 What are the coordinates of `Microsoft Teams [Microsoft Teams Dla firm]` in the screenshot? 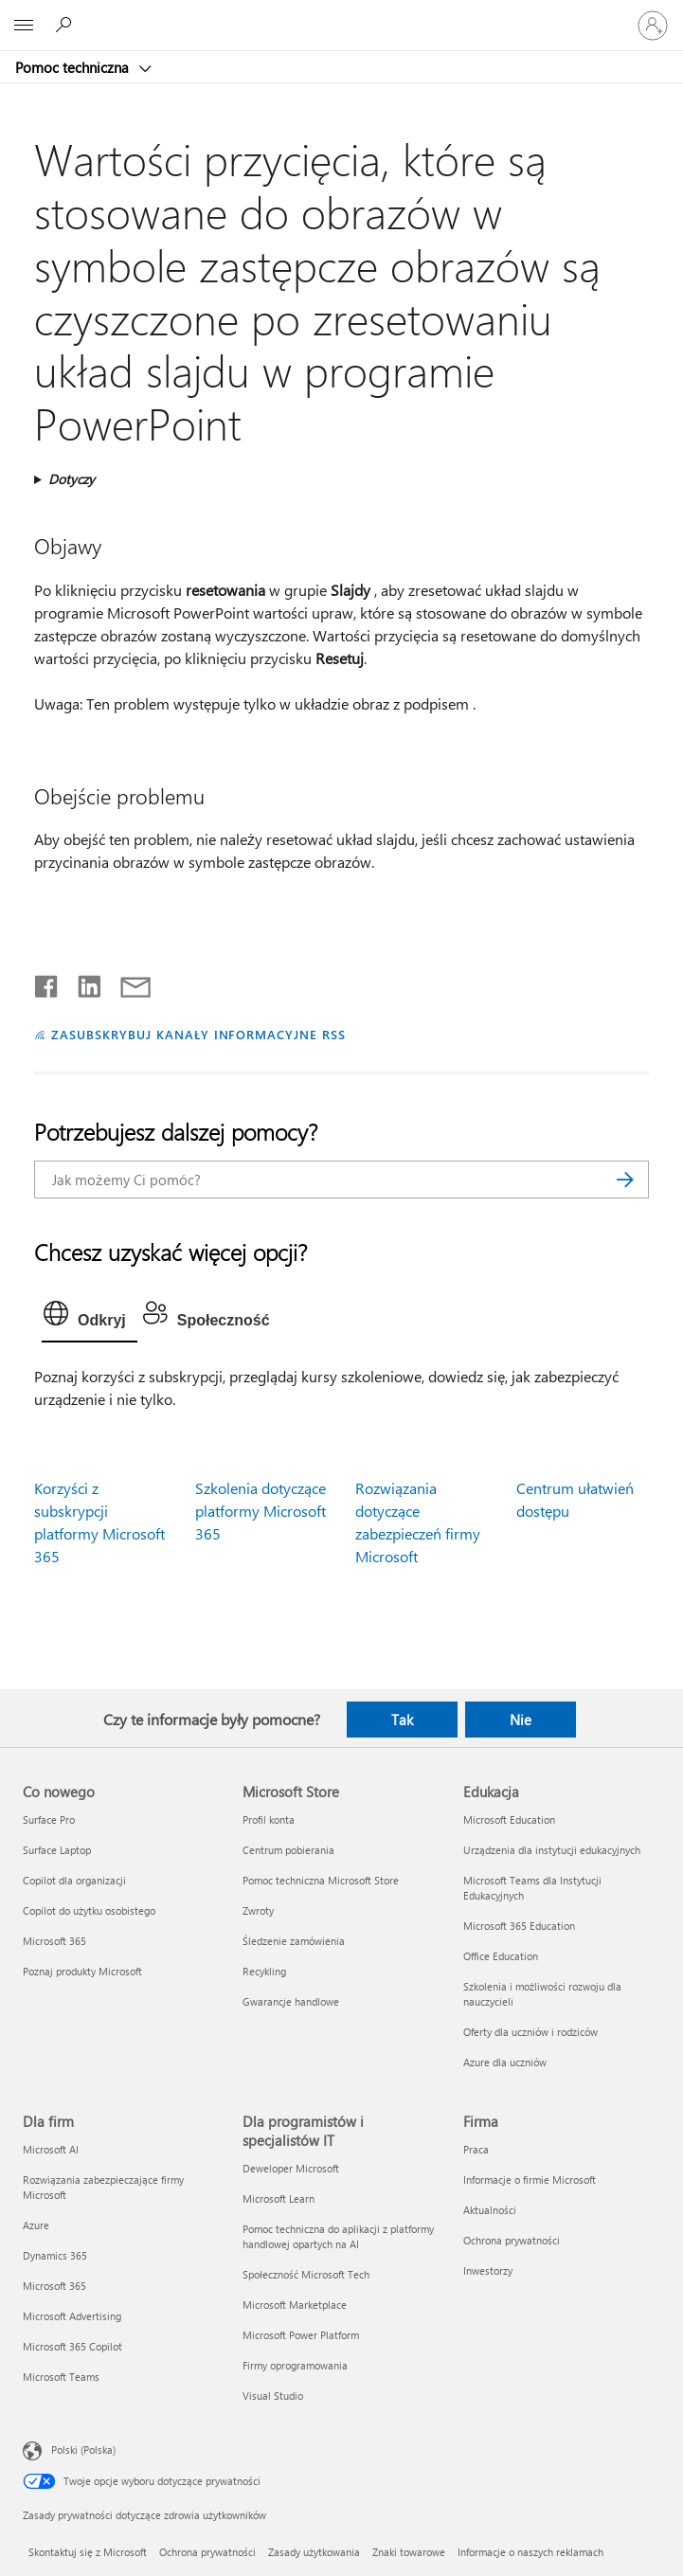 It's located at (61, 2376).